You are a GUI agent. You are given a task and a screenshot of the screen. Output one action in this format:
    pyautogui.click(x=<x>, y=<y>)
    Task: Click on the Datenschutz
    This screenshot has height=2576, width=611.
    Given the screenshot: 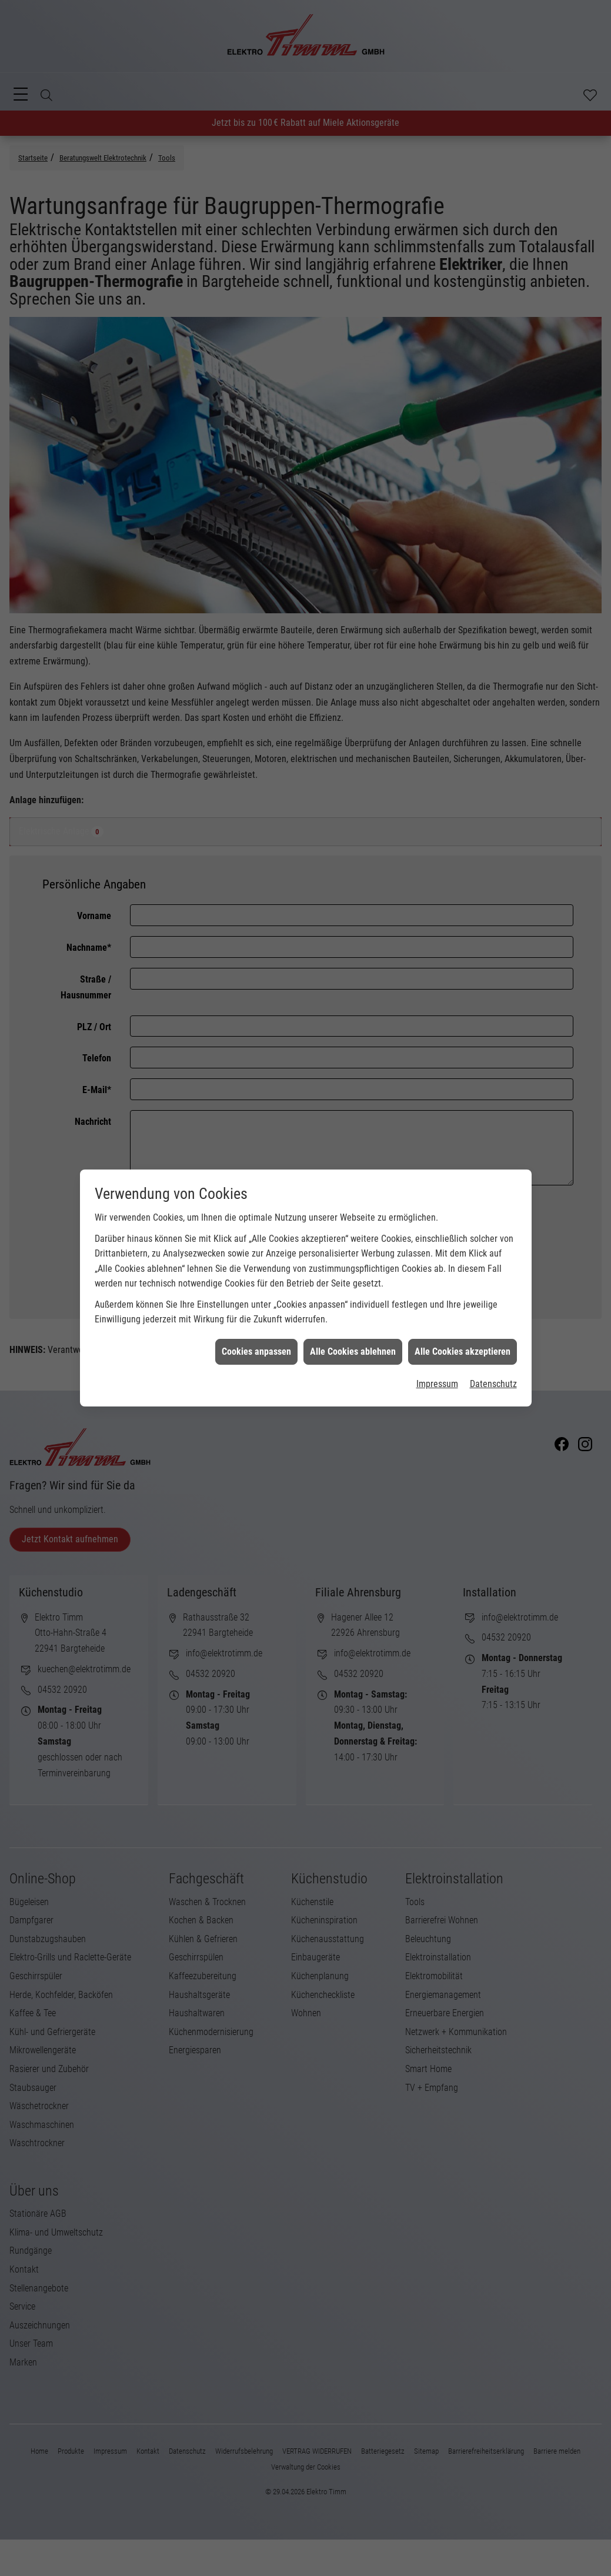 What is the action you would take?
    pyautogui.click(x=493, y=1374)
    